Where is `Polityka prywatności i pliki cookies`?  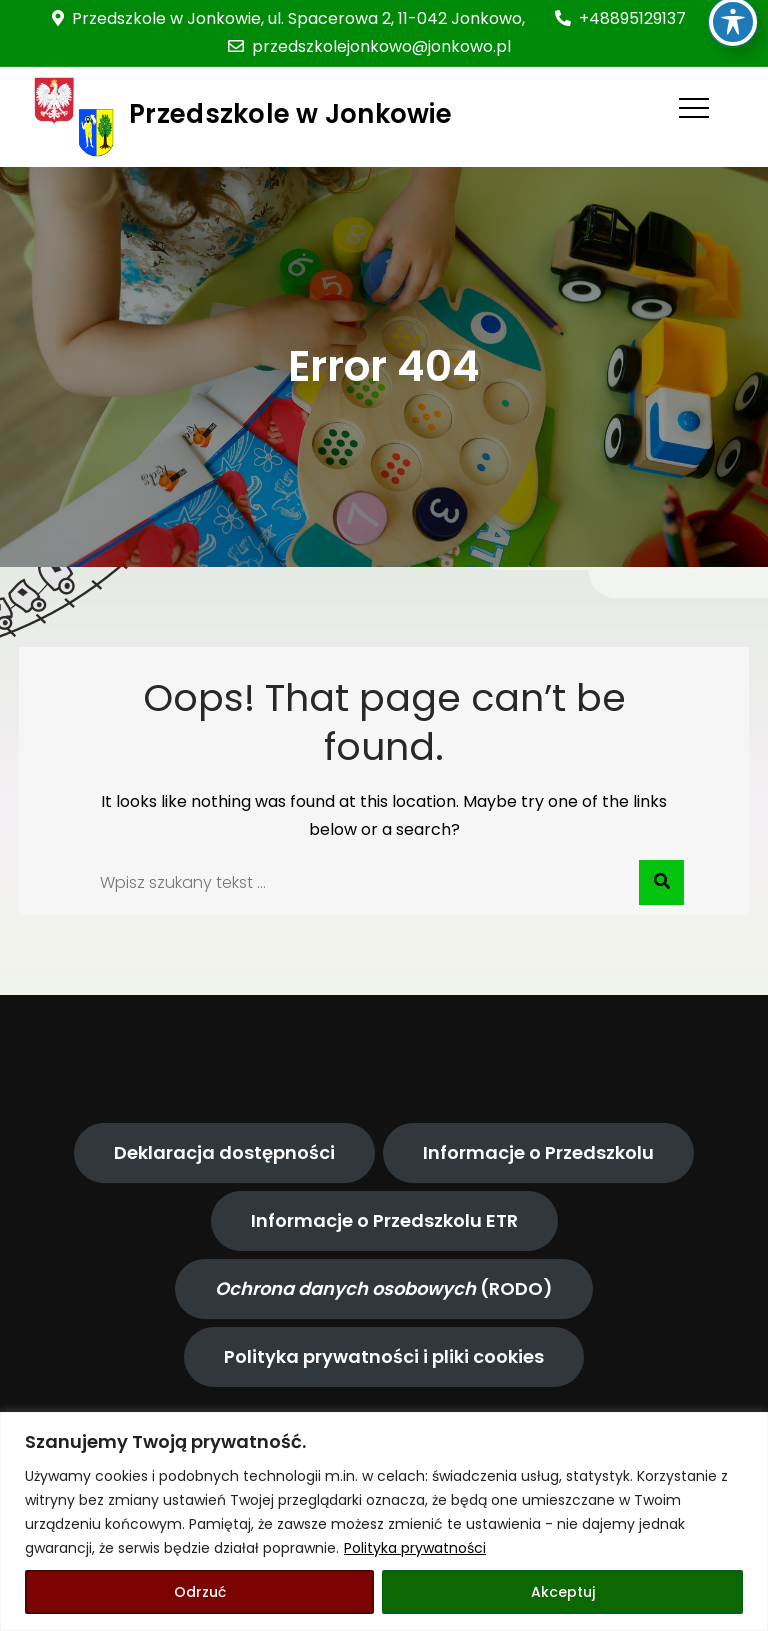
Polityka prywatności i pliki cookies is located at coordinates (384, 1356).